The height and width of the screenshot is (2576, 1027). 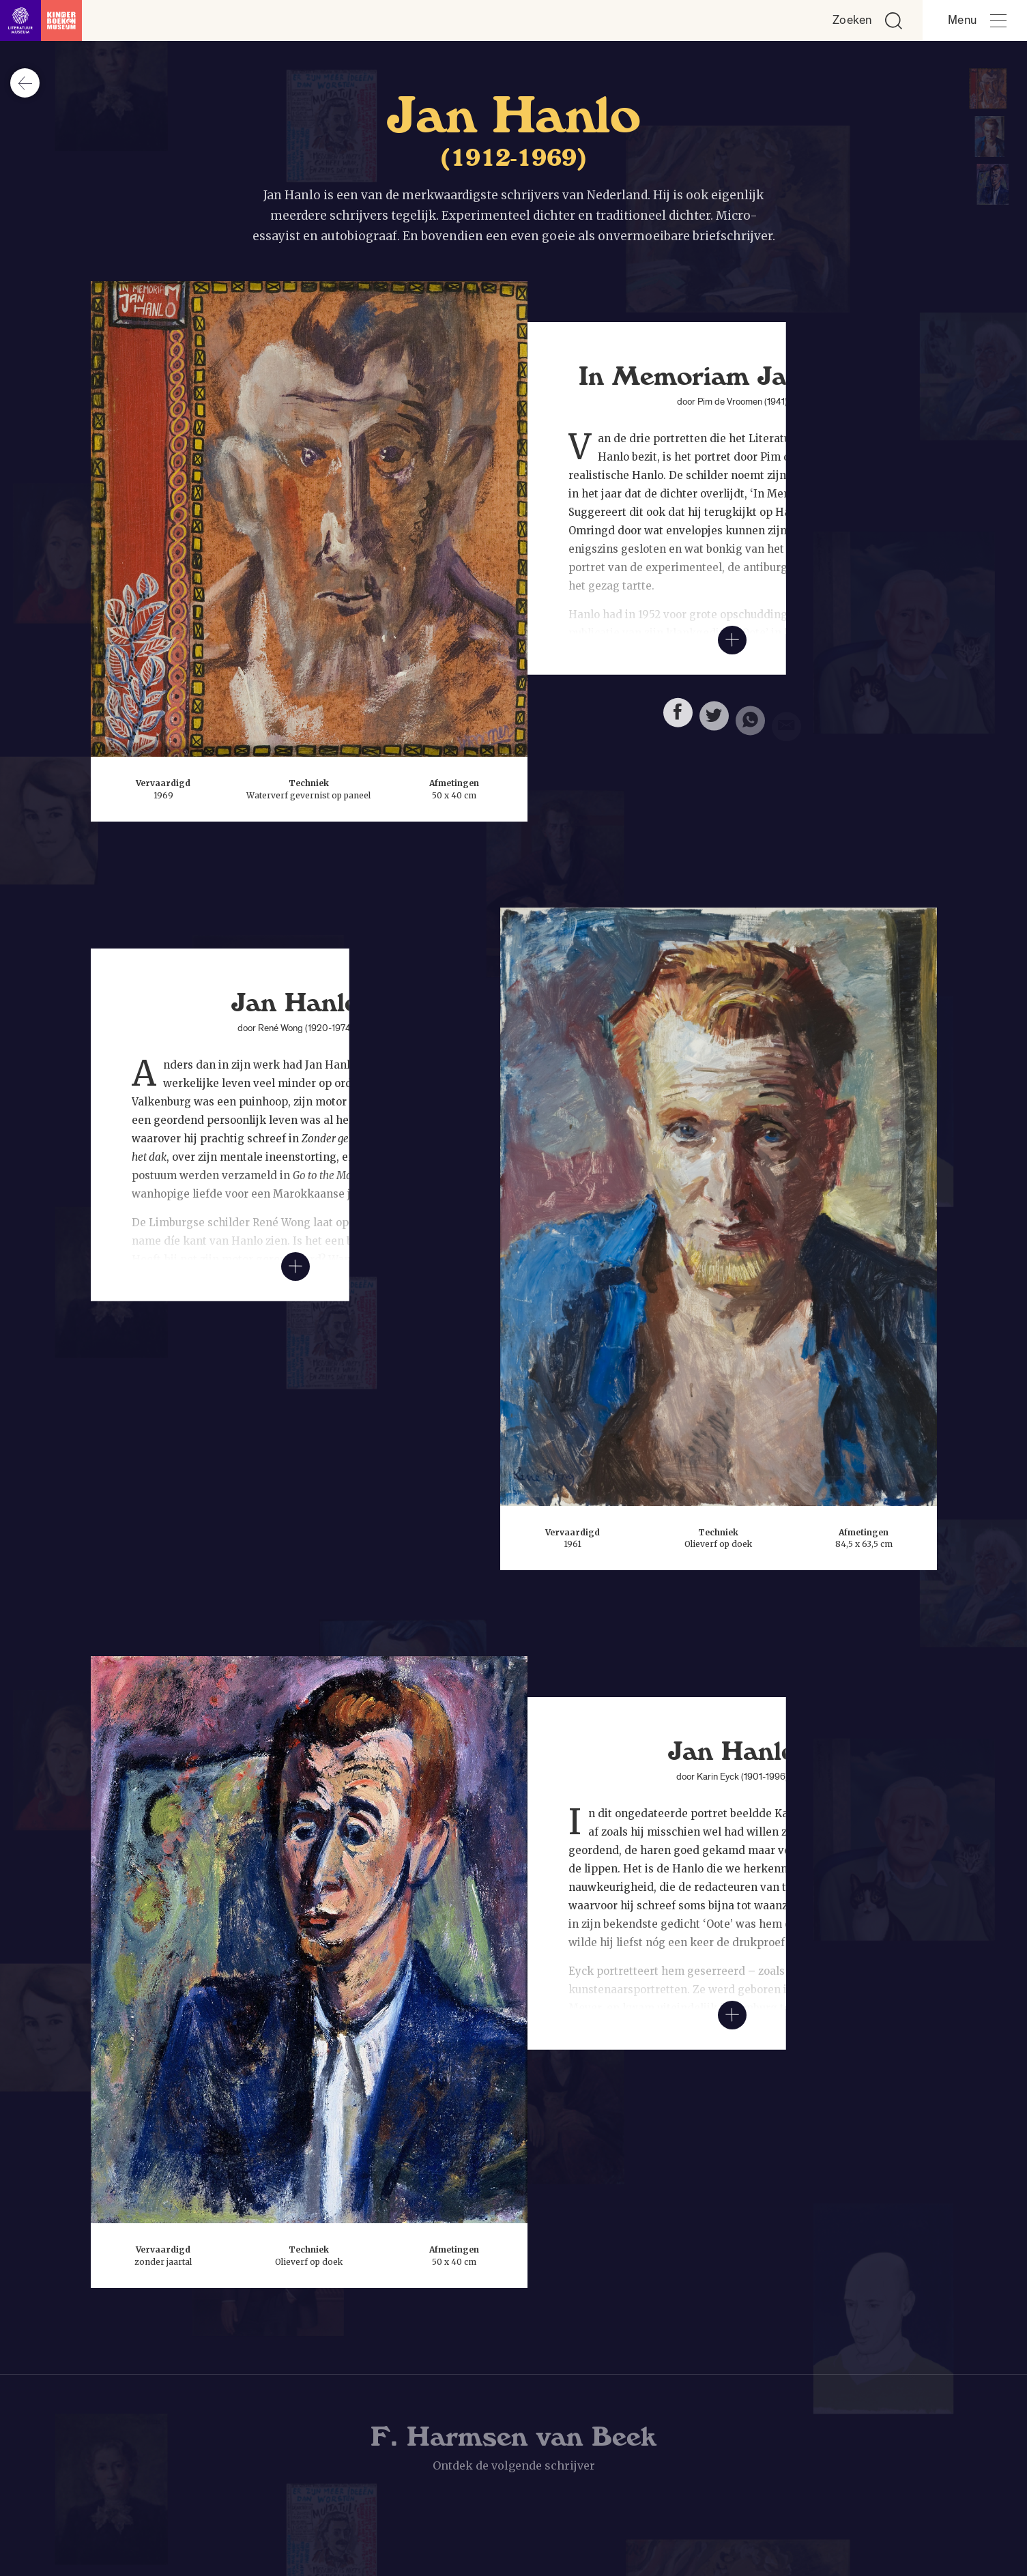 I want to click on [Link naar de homepage], so click(x=41, y=20).